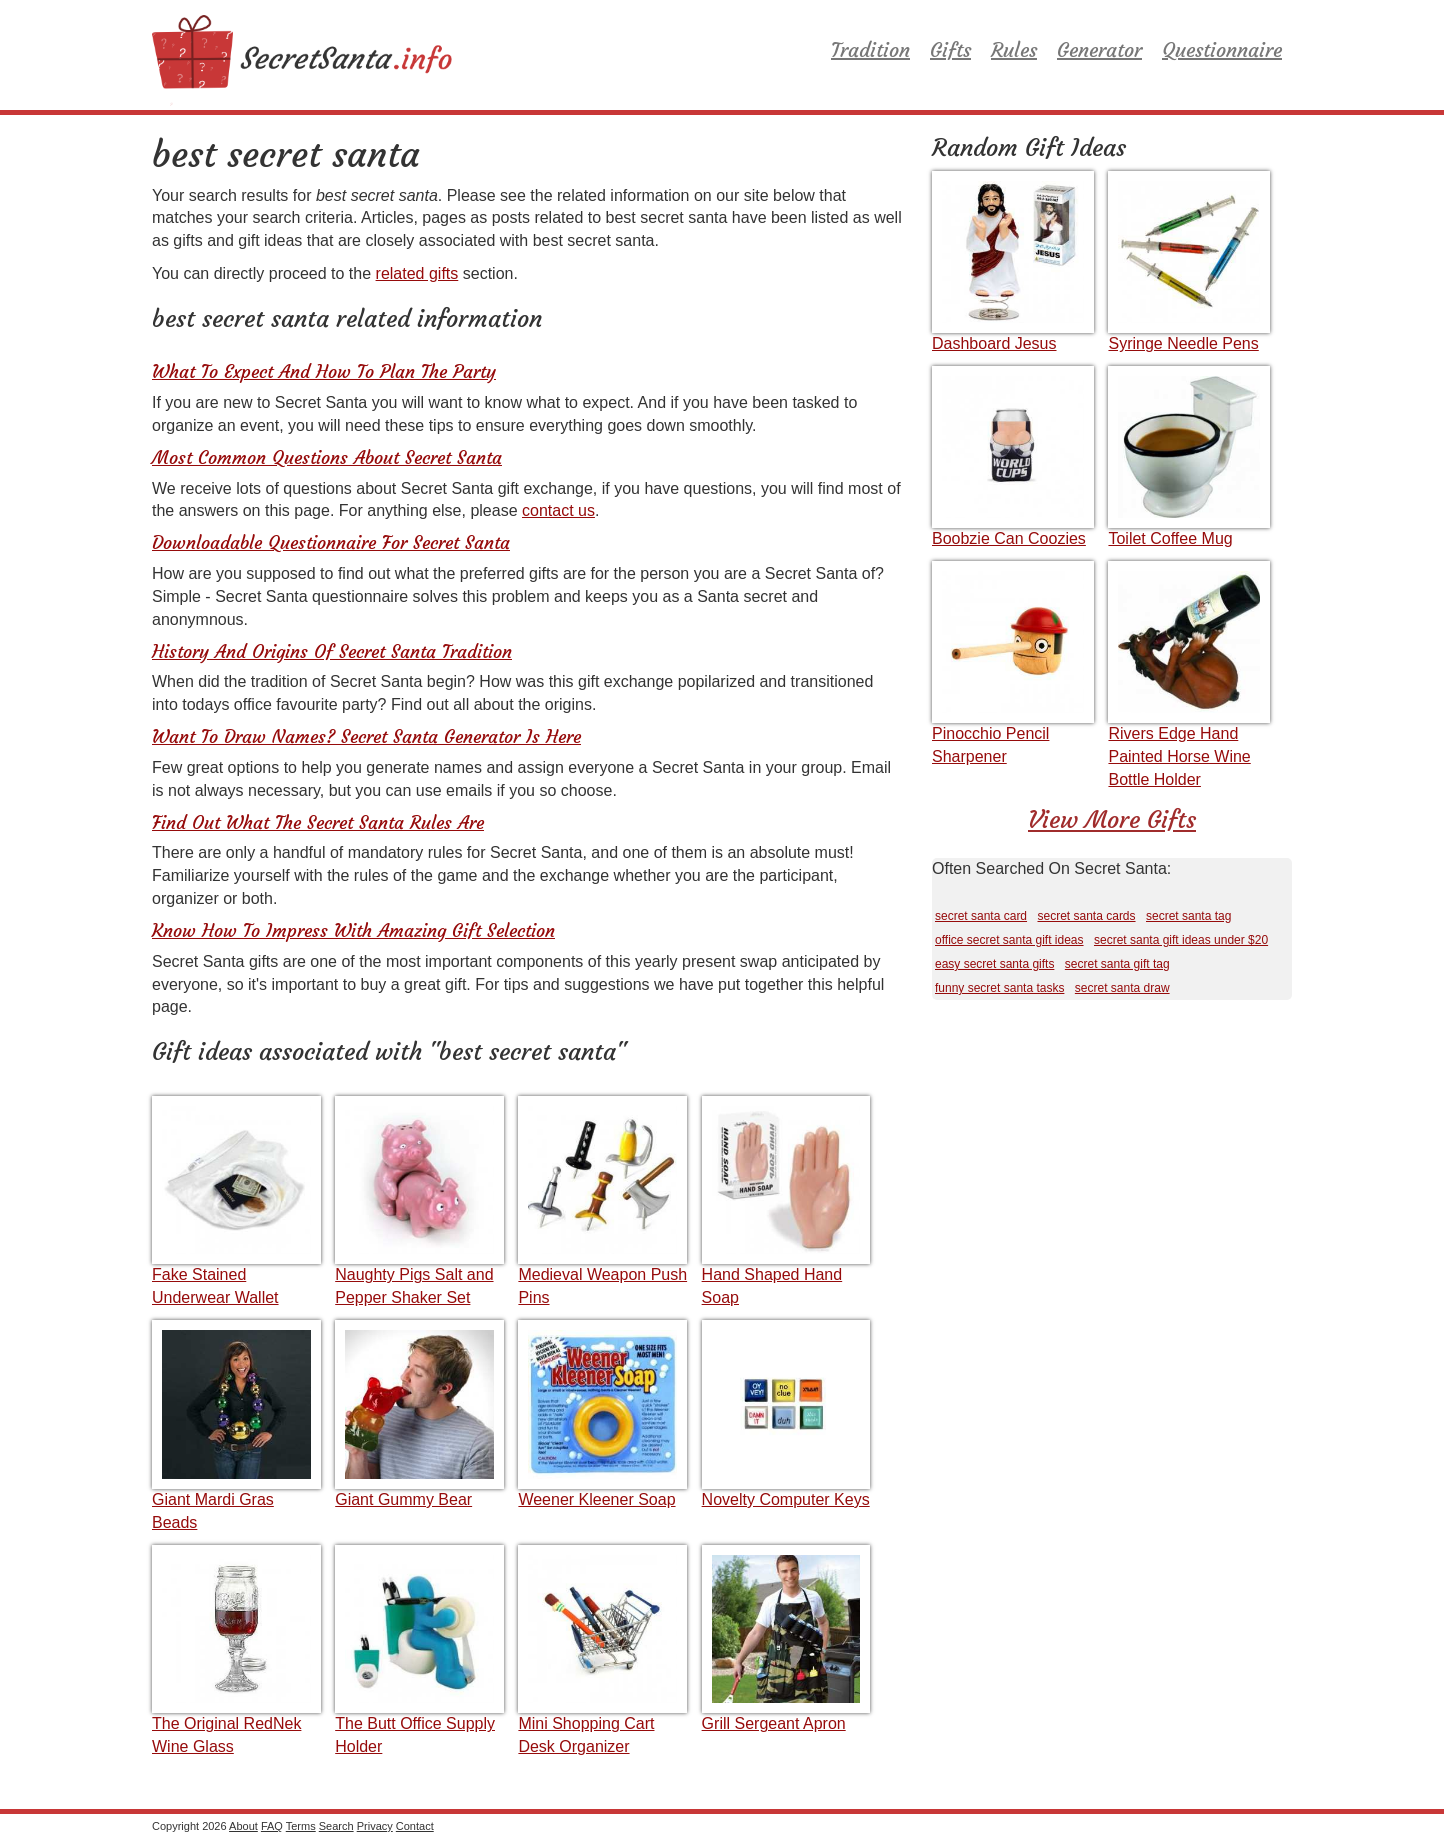 The image size is (1444, 1839). Describe the element at coordinates (243, 1826) in the screenshot. I see `About` at that location.